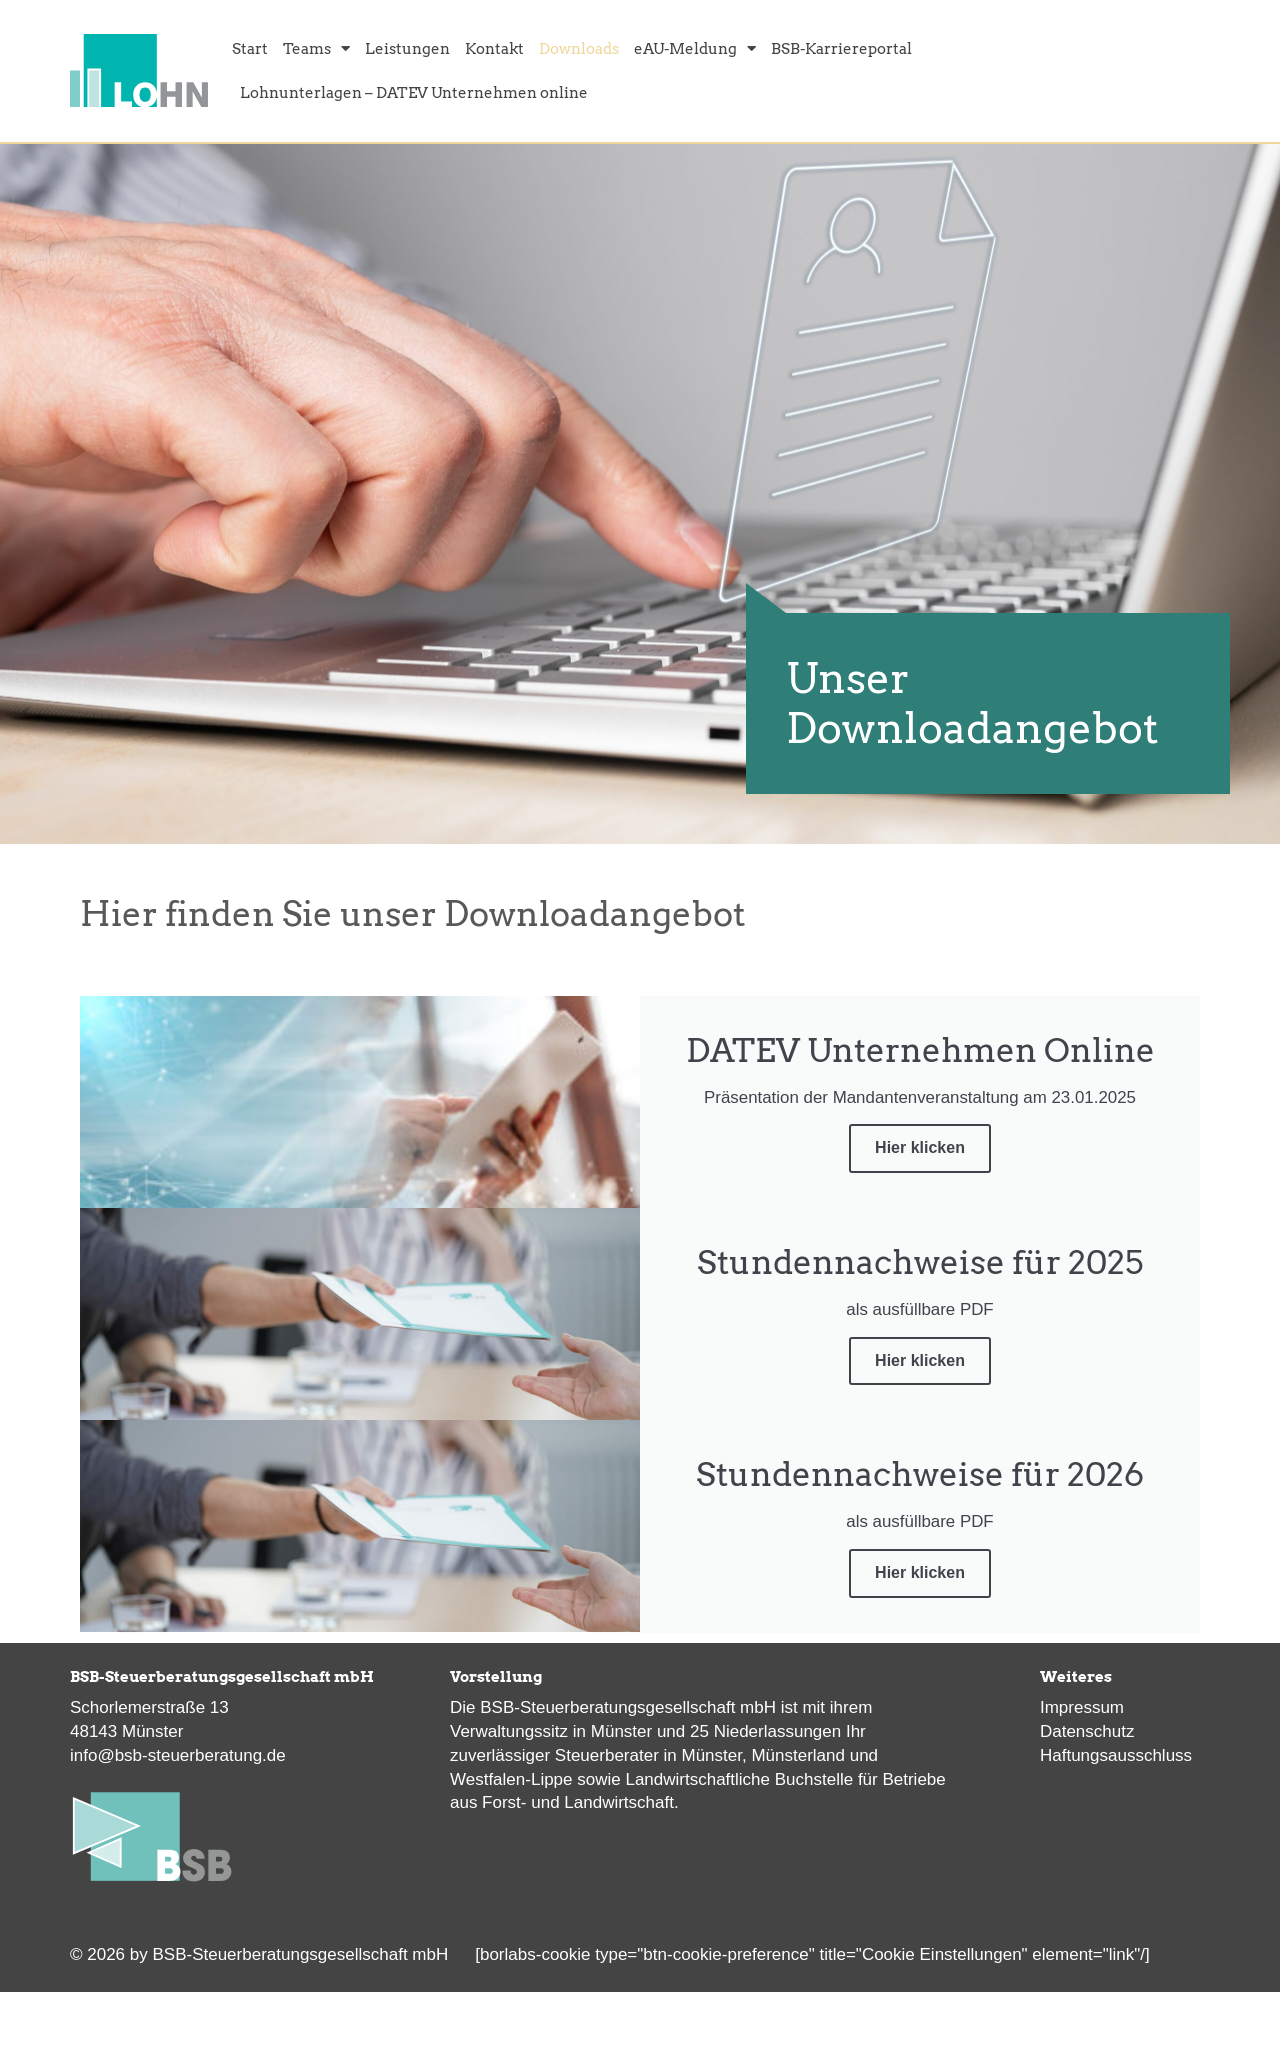 Image resolution: width=1280 pixels, height=2062 pixels. I want to click on Leistungen, so click(407, 48).